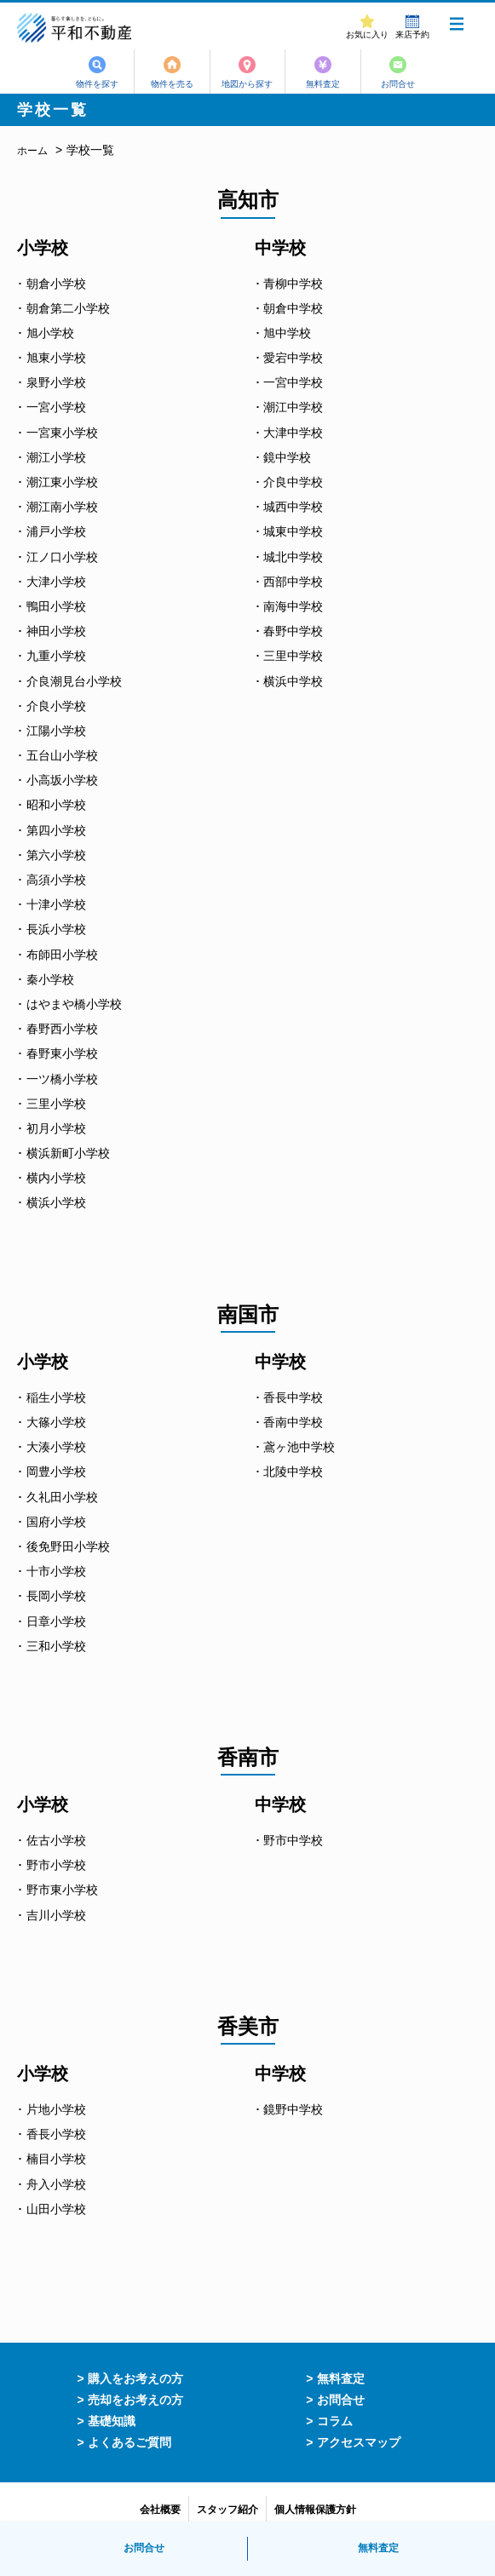 The width and height of the screenshot is (495, 2576). Describe the element at coordinates (68, 308) in the screenshot. I see `朝倉第二小学校` at that location.